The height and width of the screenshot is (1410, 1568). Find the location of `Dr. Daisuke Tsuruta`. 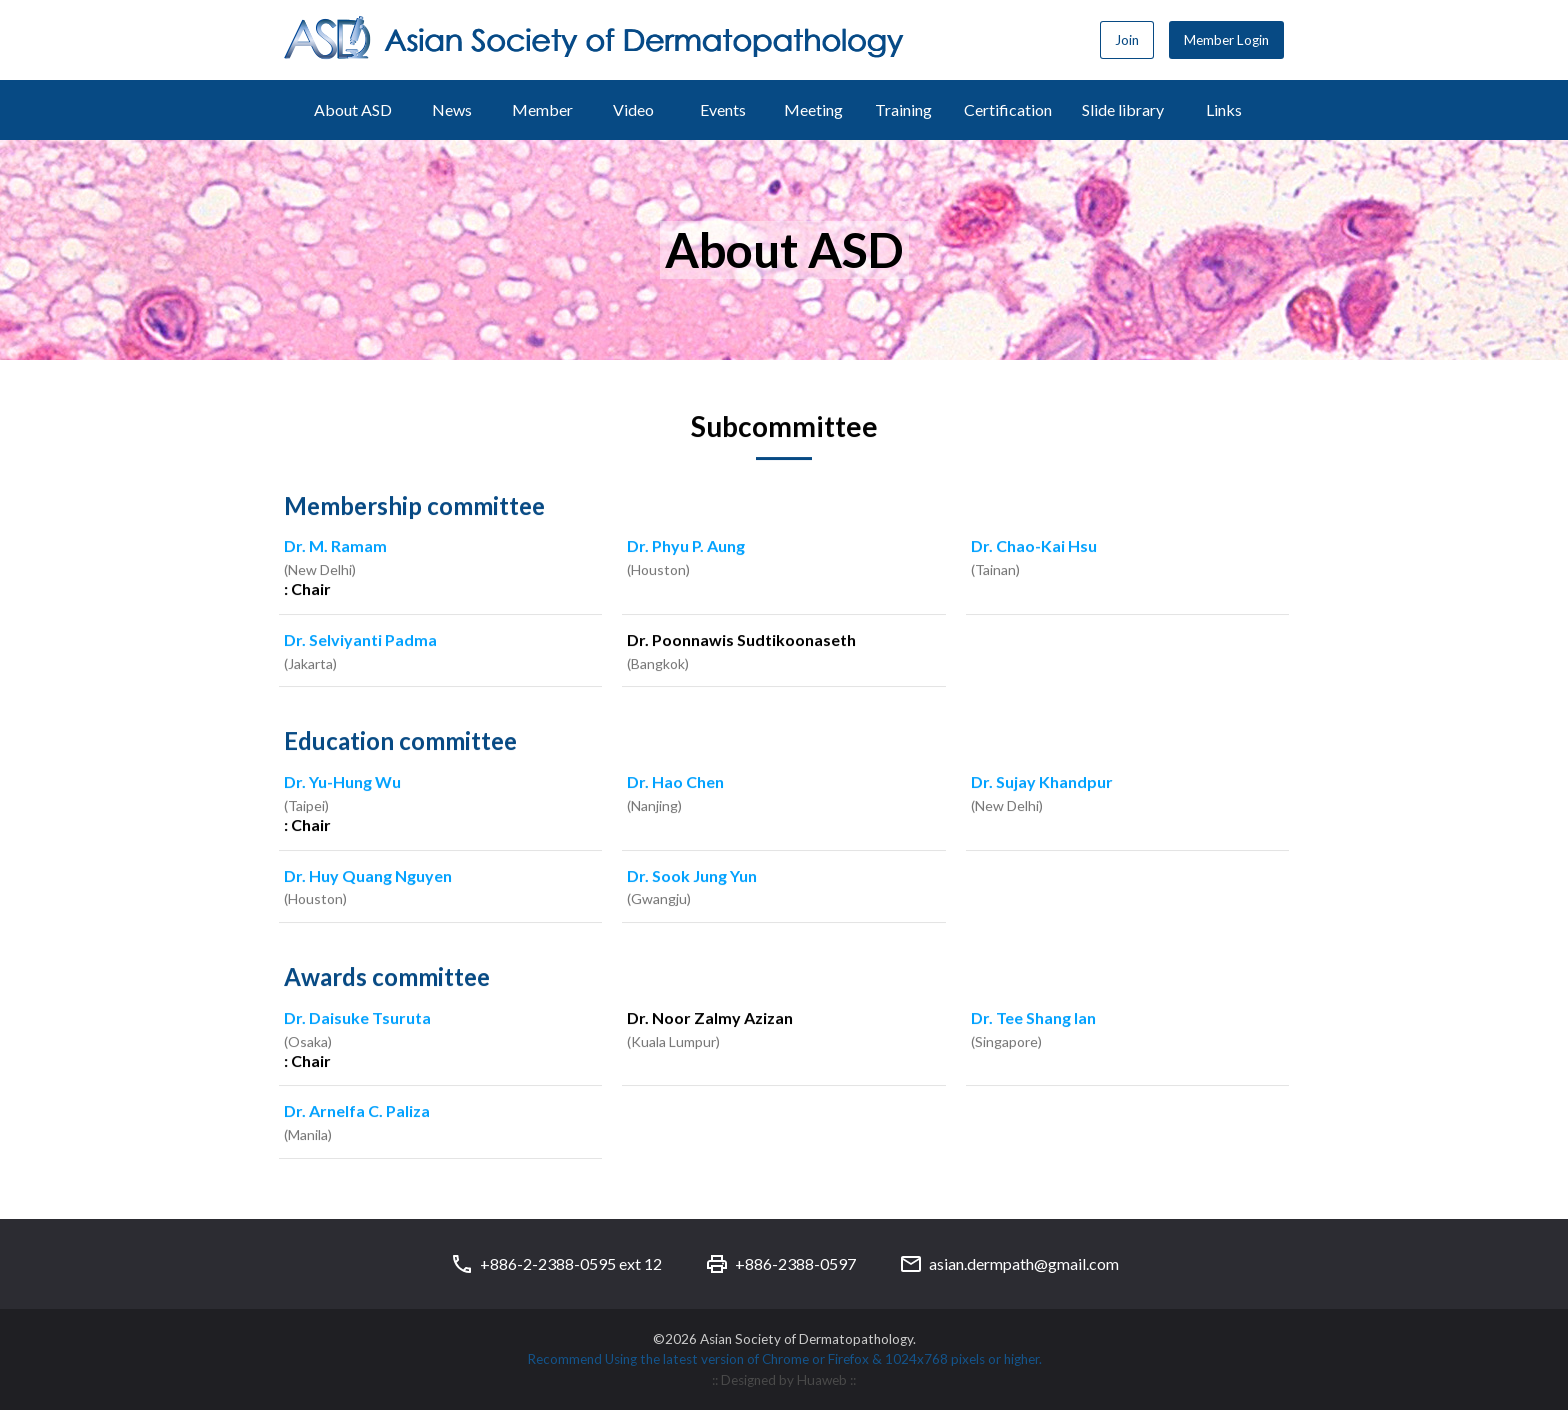

Dr. Daisuke Tsuruta is located at coordinates (357, 1019).